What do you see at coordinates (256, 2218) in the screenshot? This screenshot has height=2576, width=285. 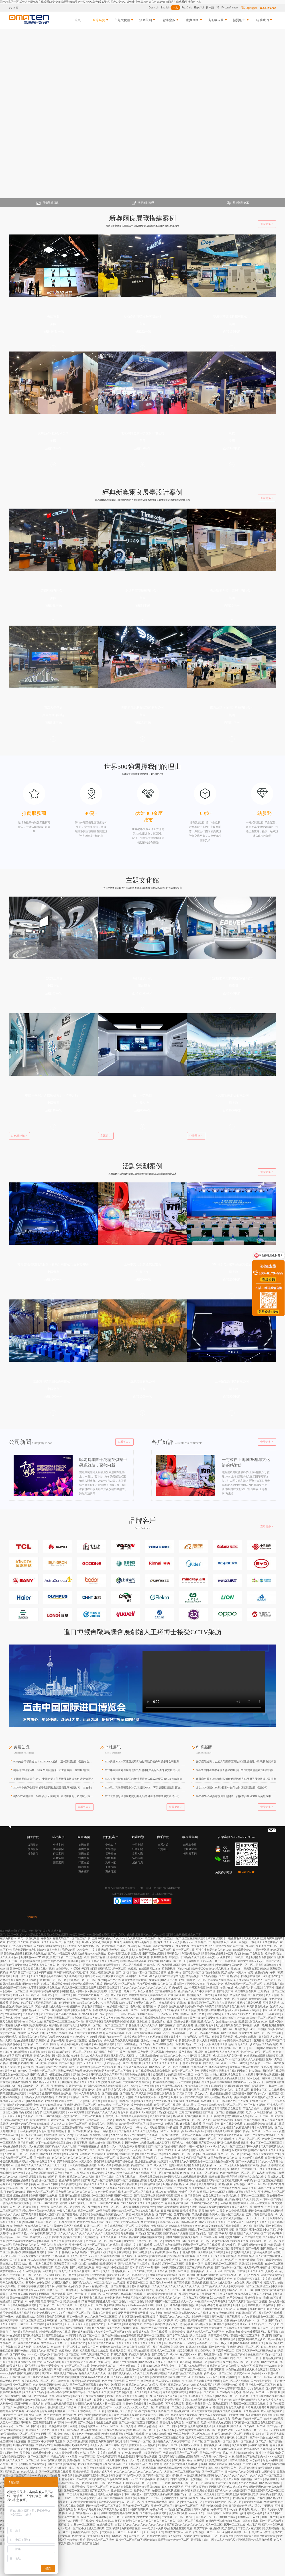 I see `天天干天天干天天干` at bounding box center [256, 2218].